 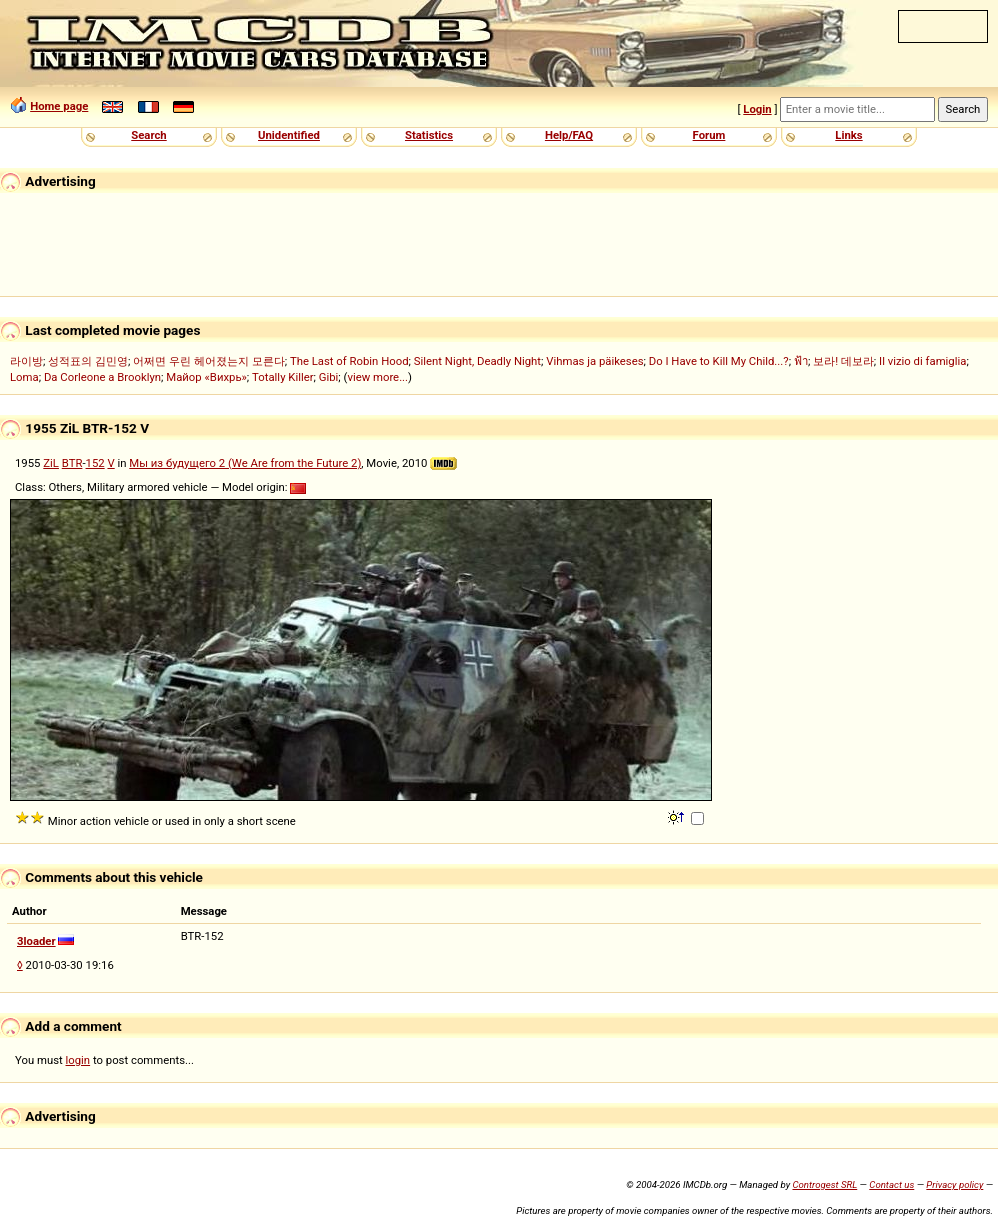 I want to click on Privacy policy, so click(x=954, y=1184).